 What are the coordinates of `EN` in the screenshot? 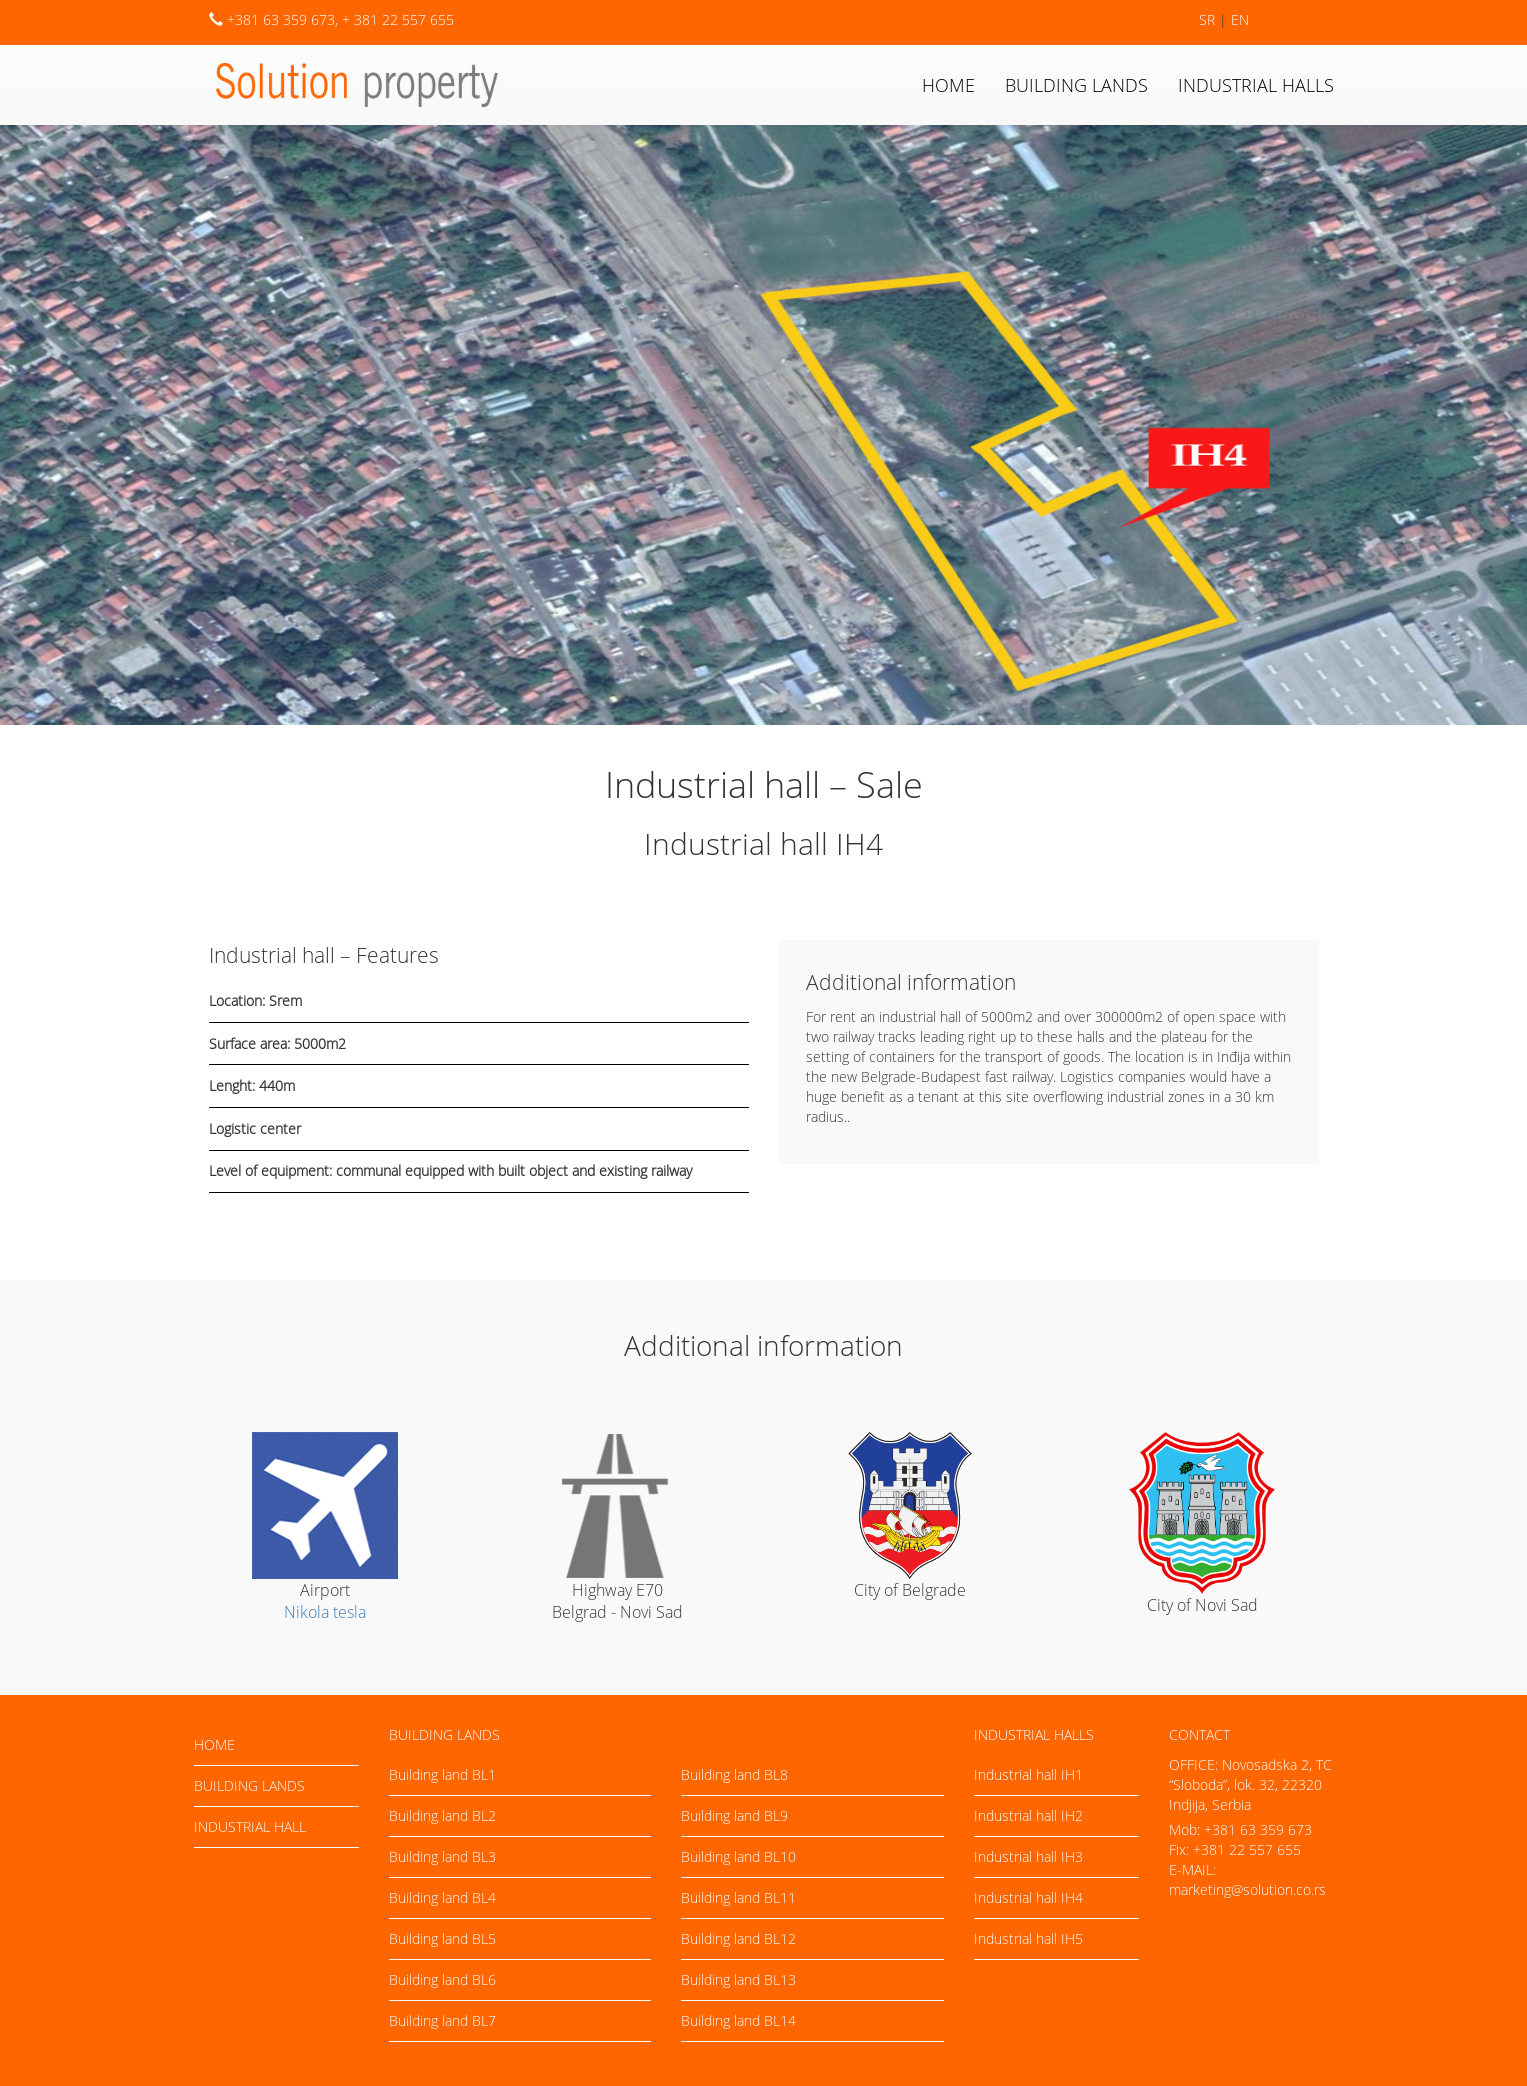 It's located at (1240, 19).